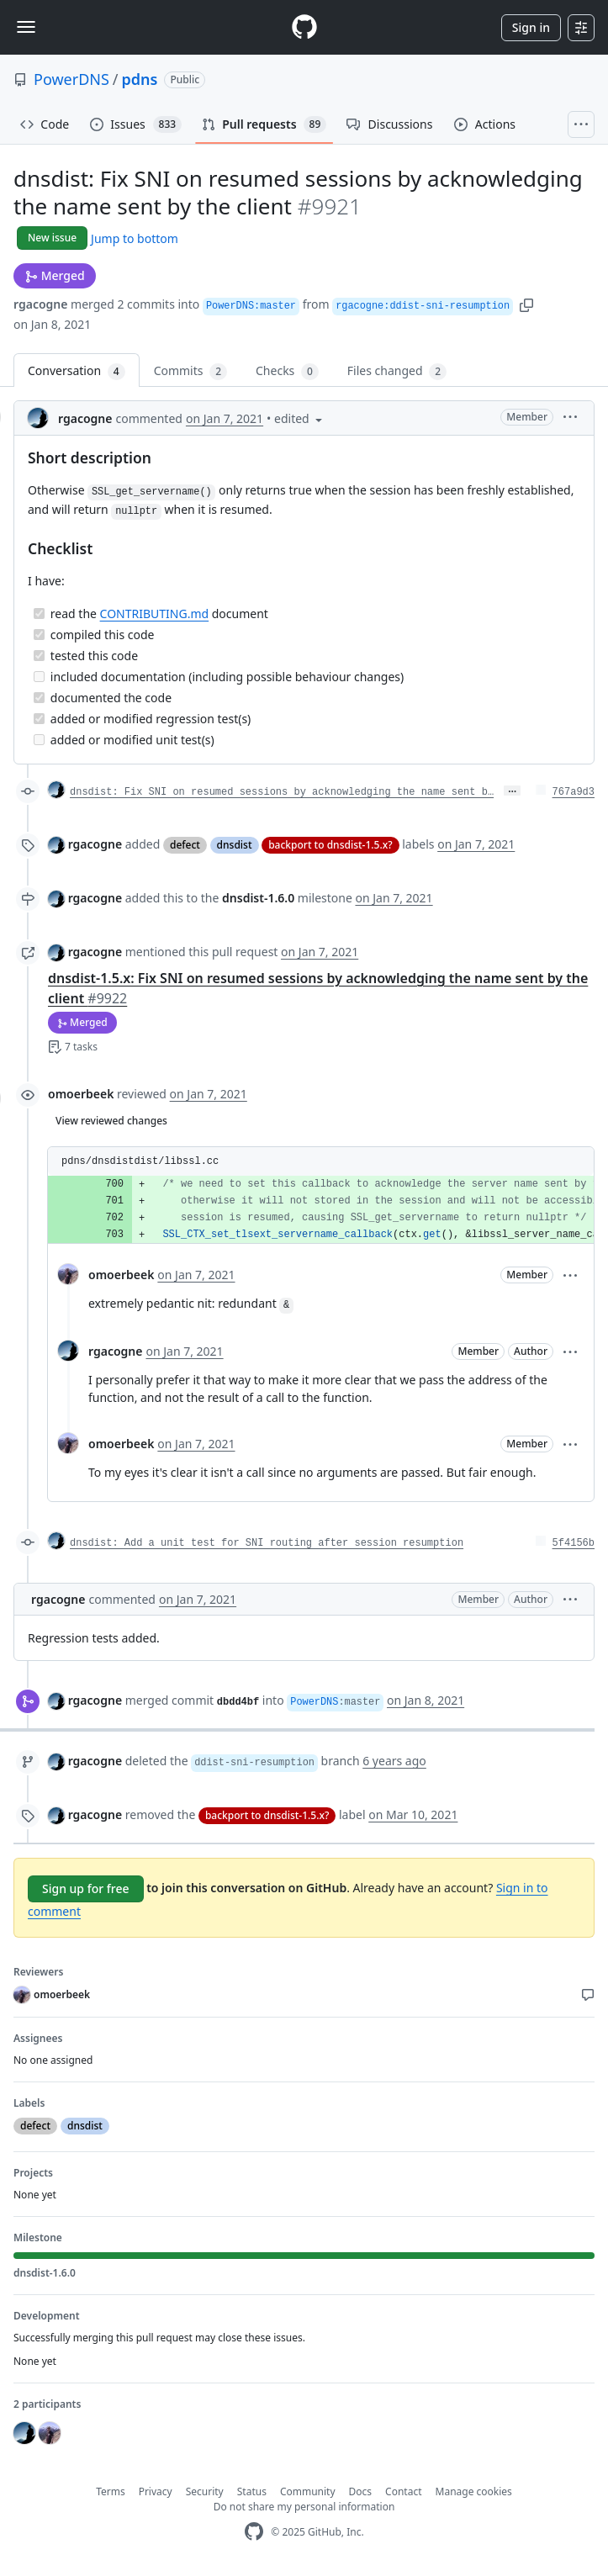 The image size is (608, 2576). What do you see at coordinates (71, 79) in the screenshot?
I see `PowerDNS` at bounding box center [71, 79].